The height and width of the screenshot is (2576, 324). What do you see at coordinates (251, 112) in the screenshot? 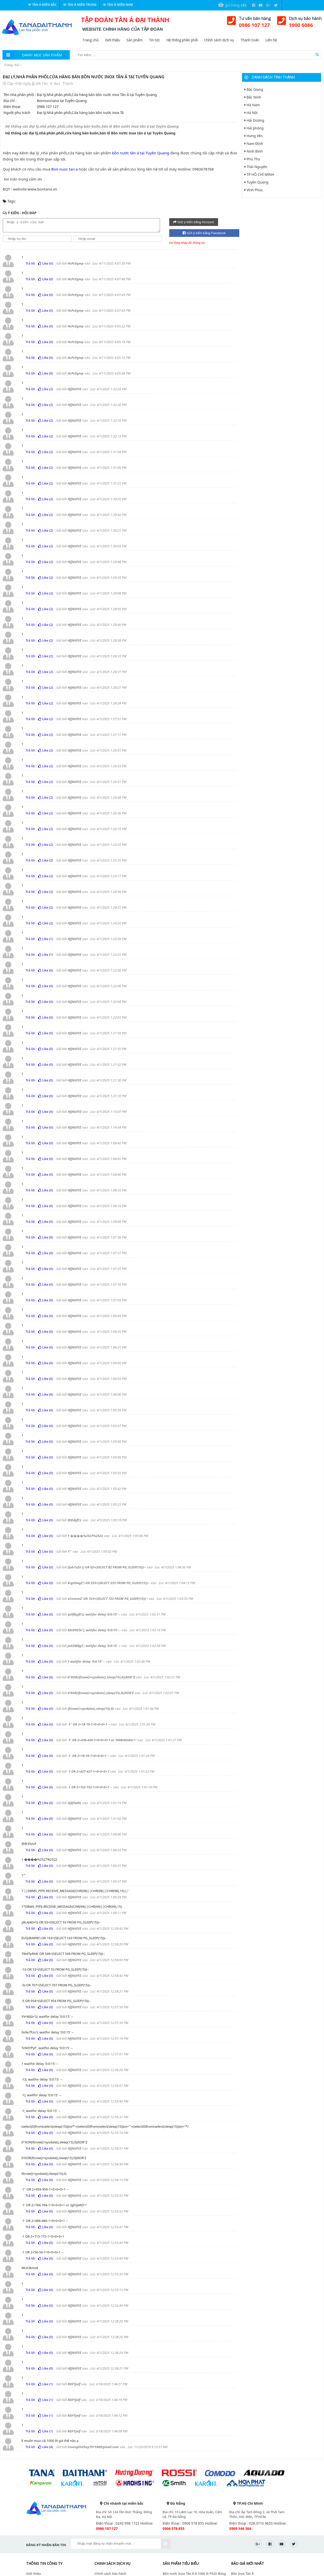
I see `Hà Nội` at bounding box center [251, 112].